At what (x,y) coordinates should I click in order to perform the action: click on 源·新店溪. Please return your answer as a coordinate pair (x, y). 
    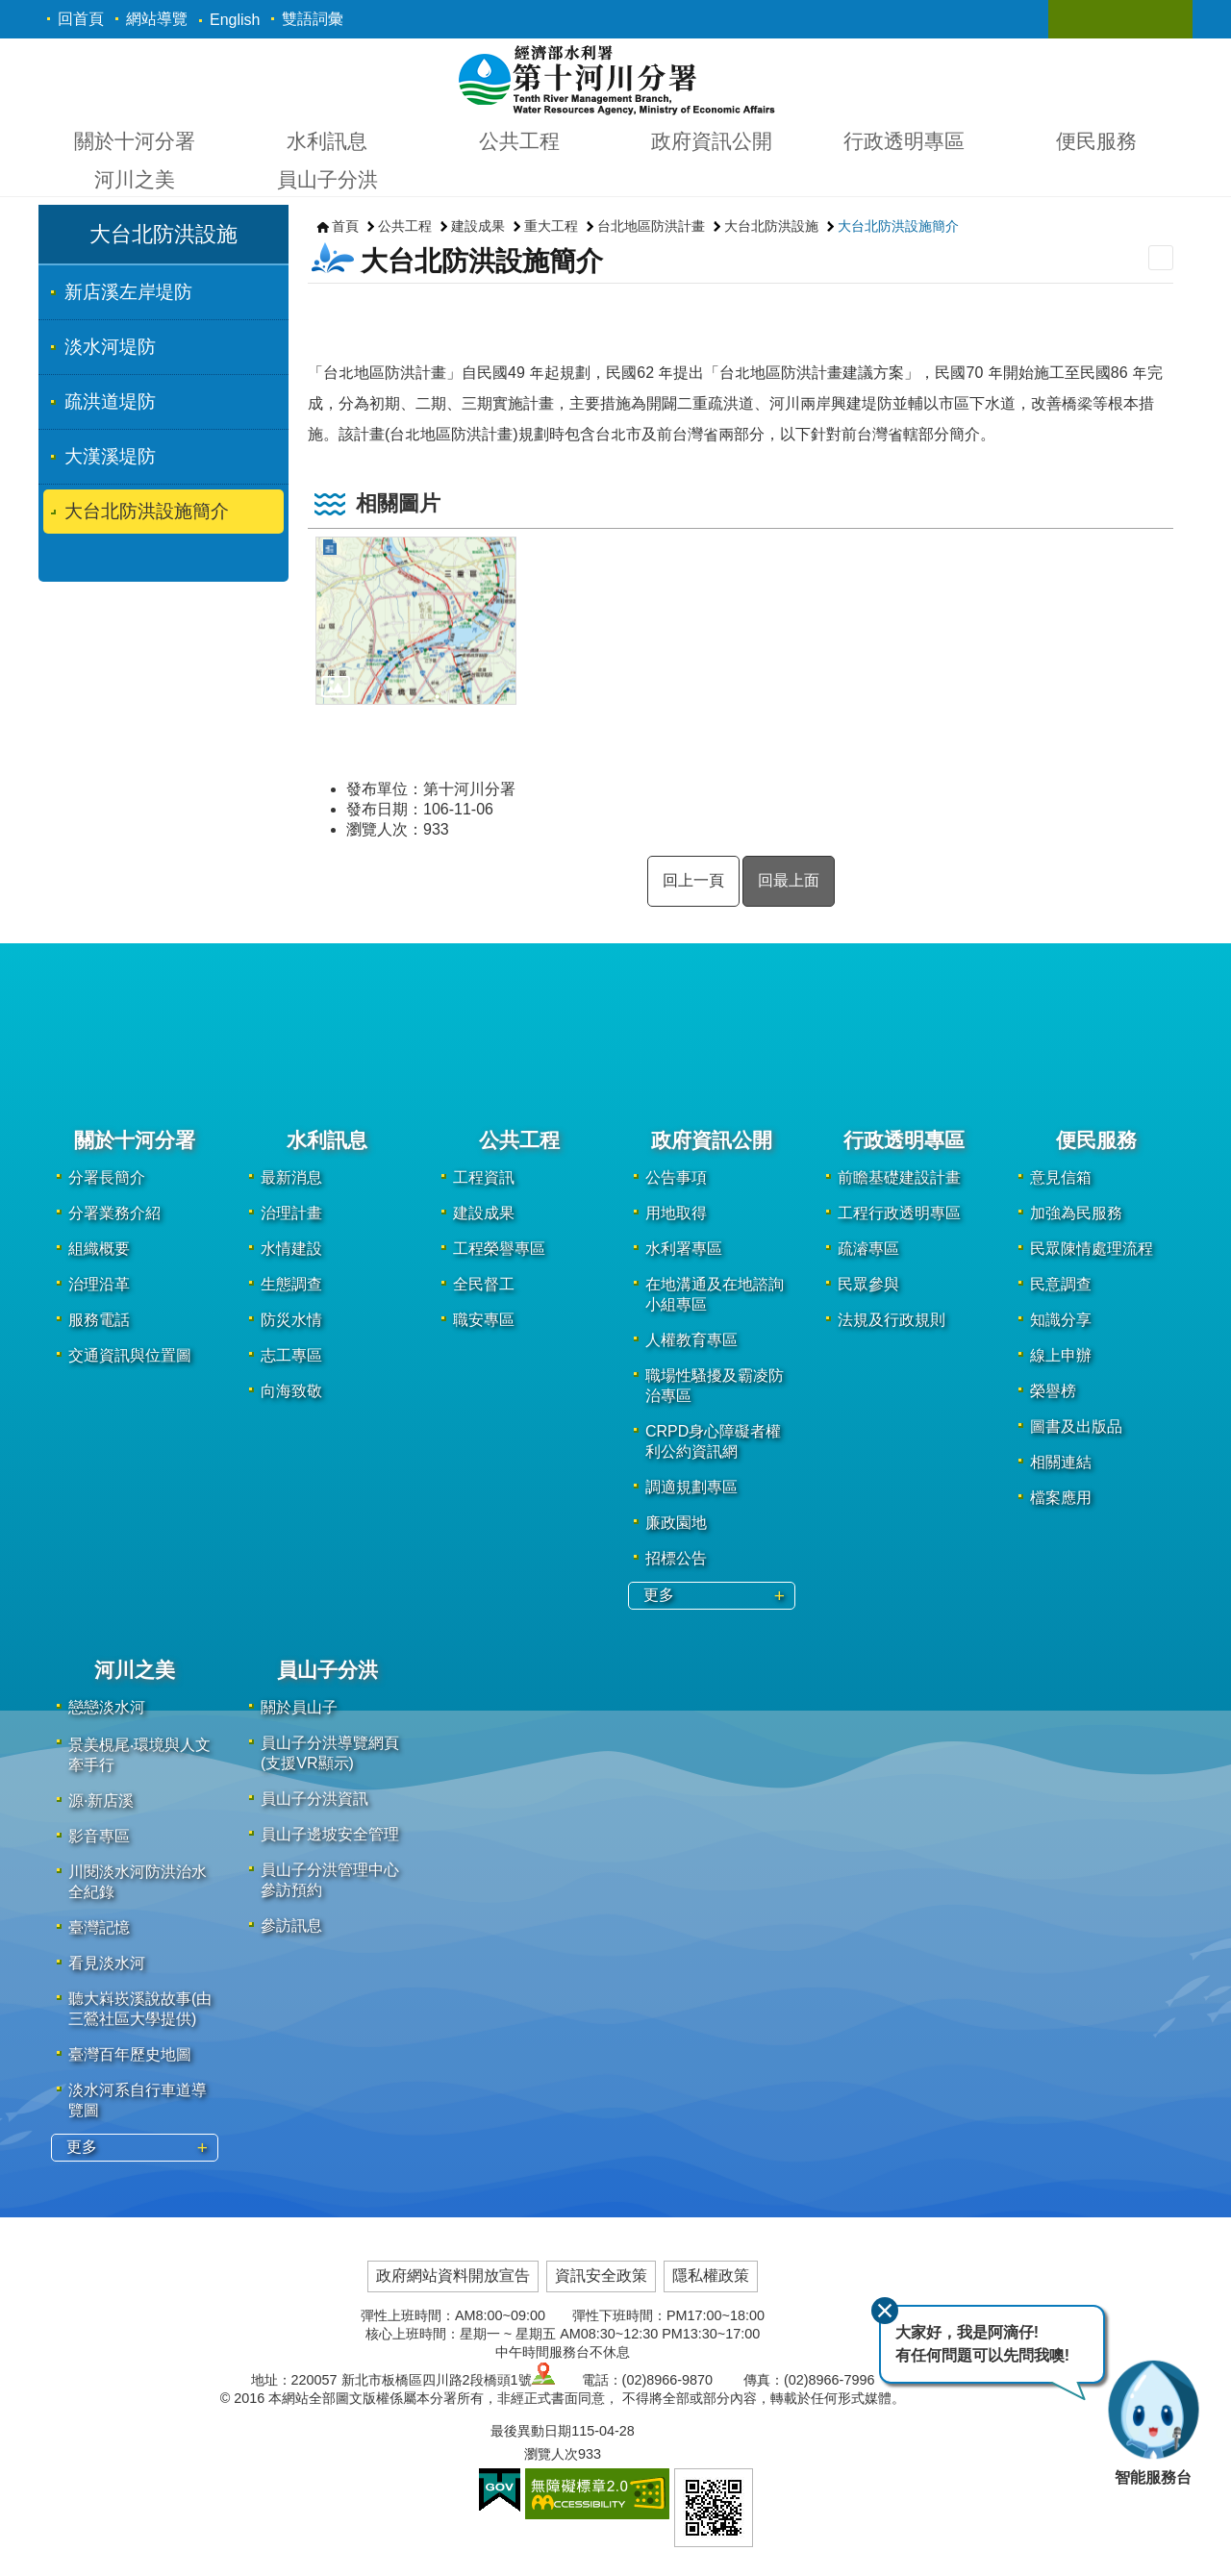
    Looking at the image, I should click on (101, 1800).